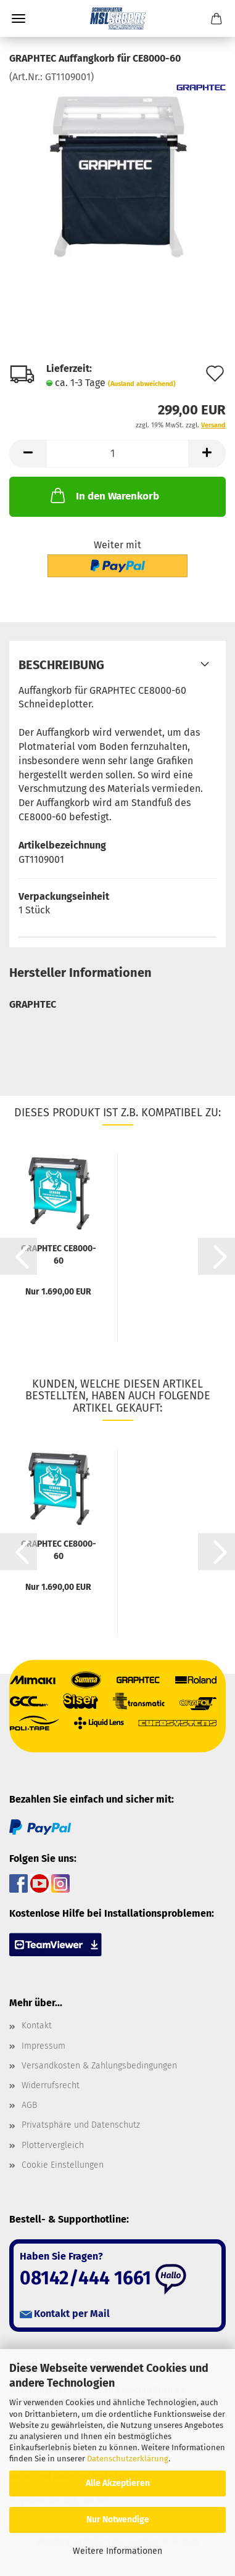 This screenshot has width=235, height=2576. I want to click on Alle Akzeptieren, so click(118, 2483).